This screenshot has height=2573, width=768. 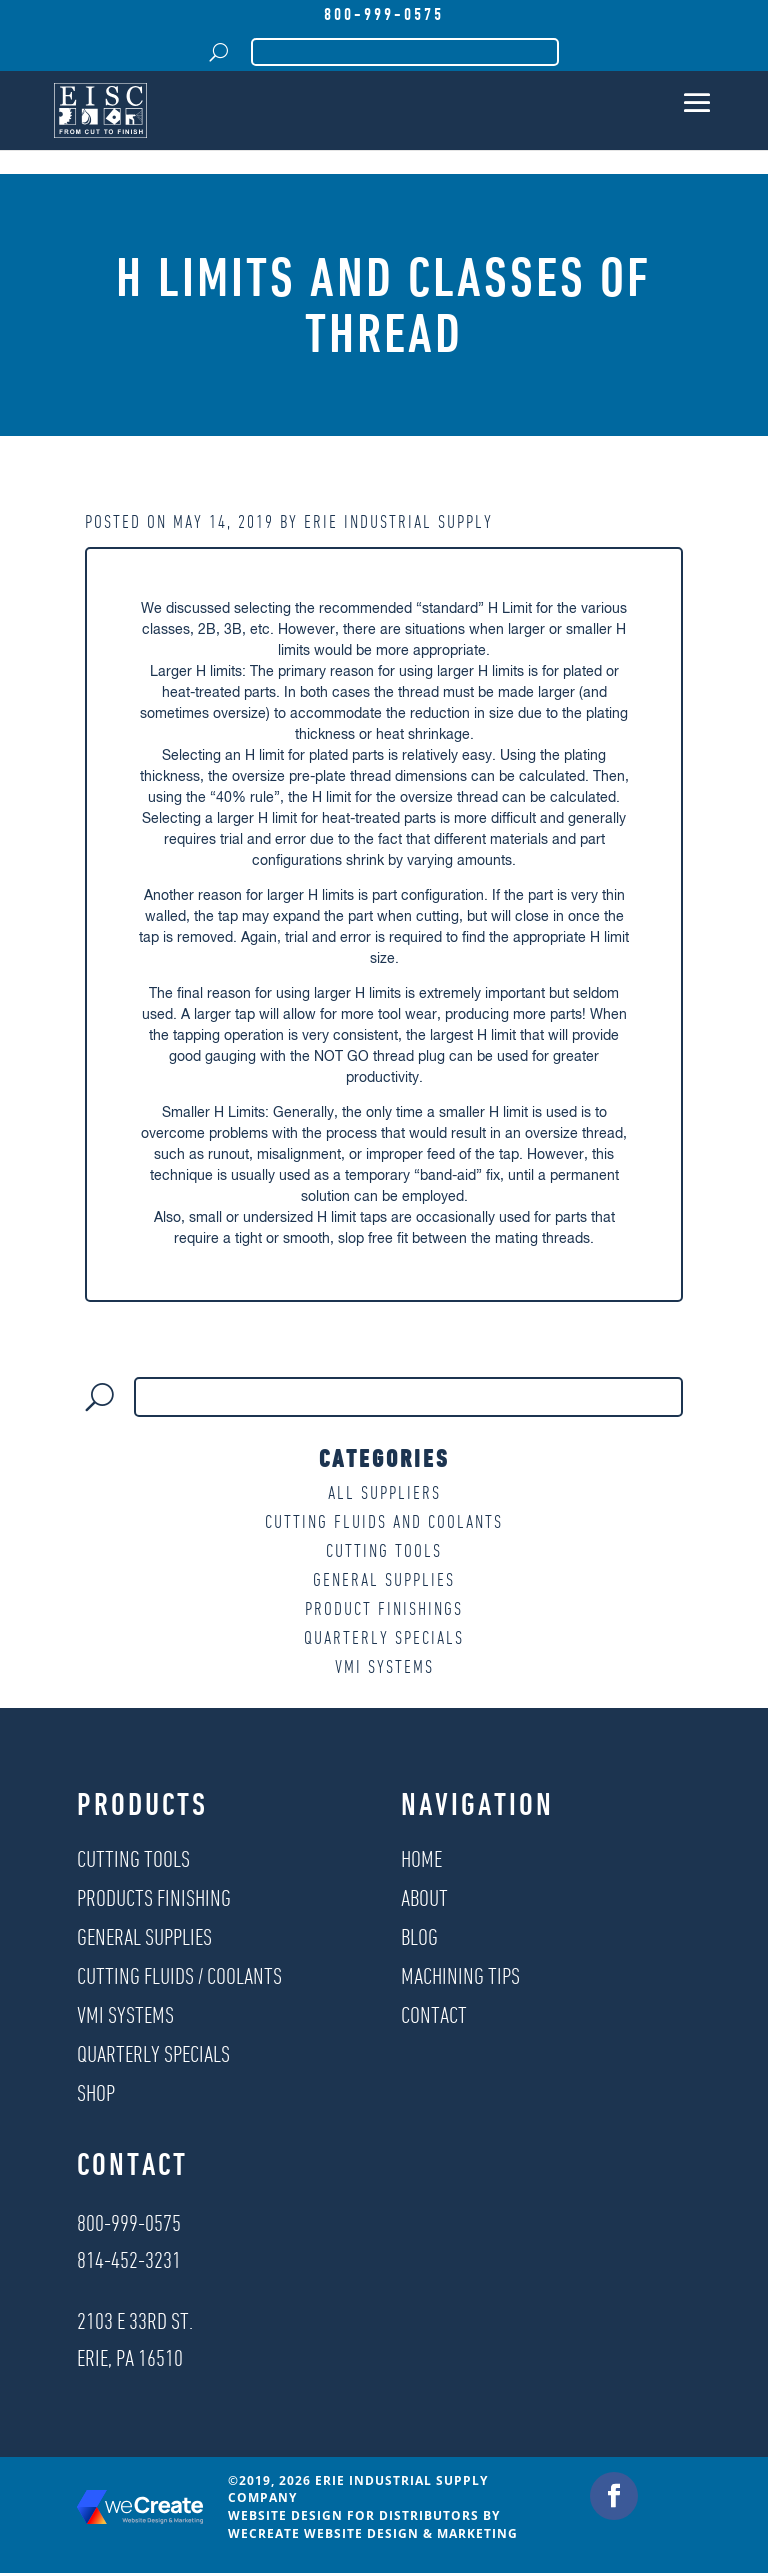 What do you see at coordinates (154, 1897) in the screenshot?
I see `Products Finishing` at bounding box center [154, 1897].